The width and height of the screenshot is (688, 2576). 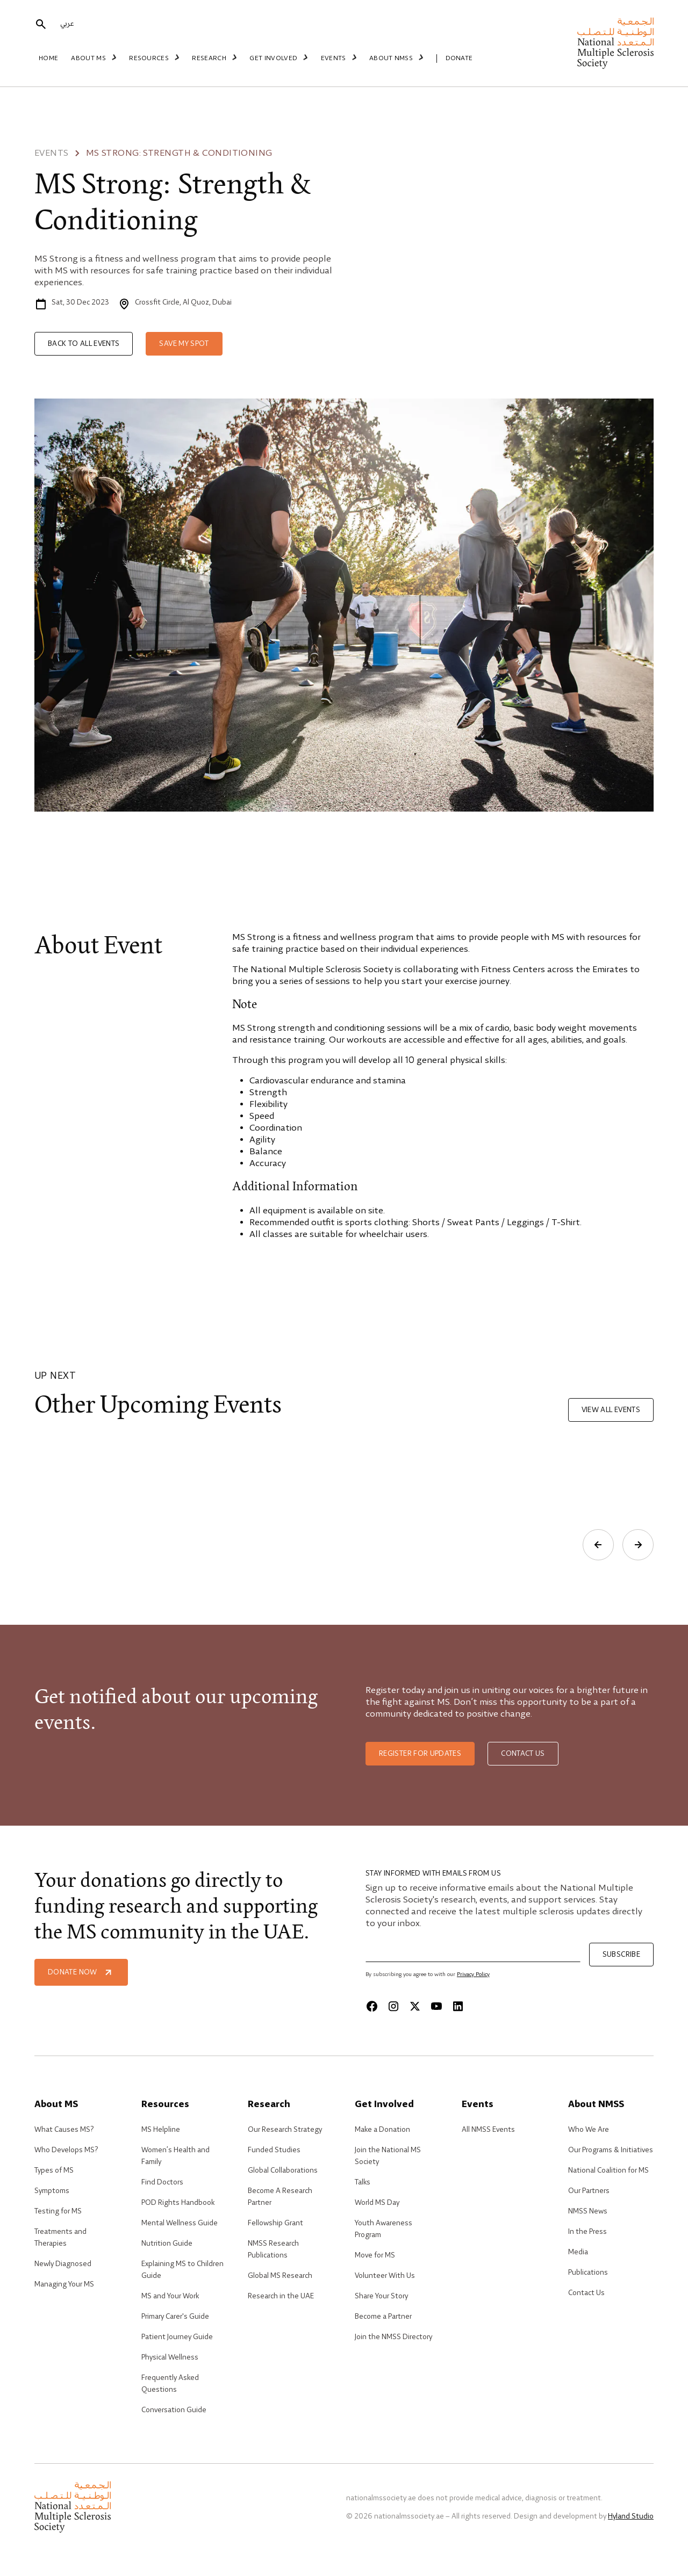 I want to click on About NMSS, so click(x=388, y=58).